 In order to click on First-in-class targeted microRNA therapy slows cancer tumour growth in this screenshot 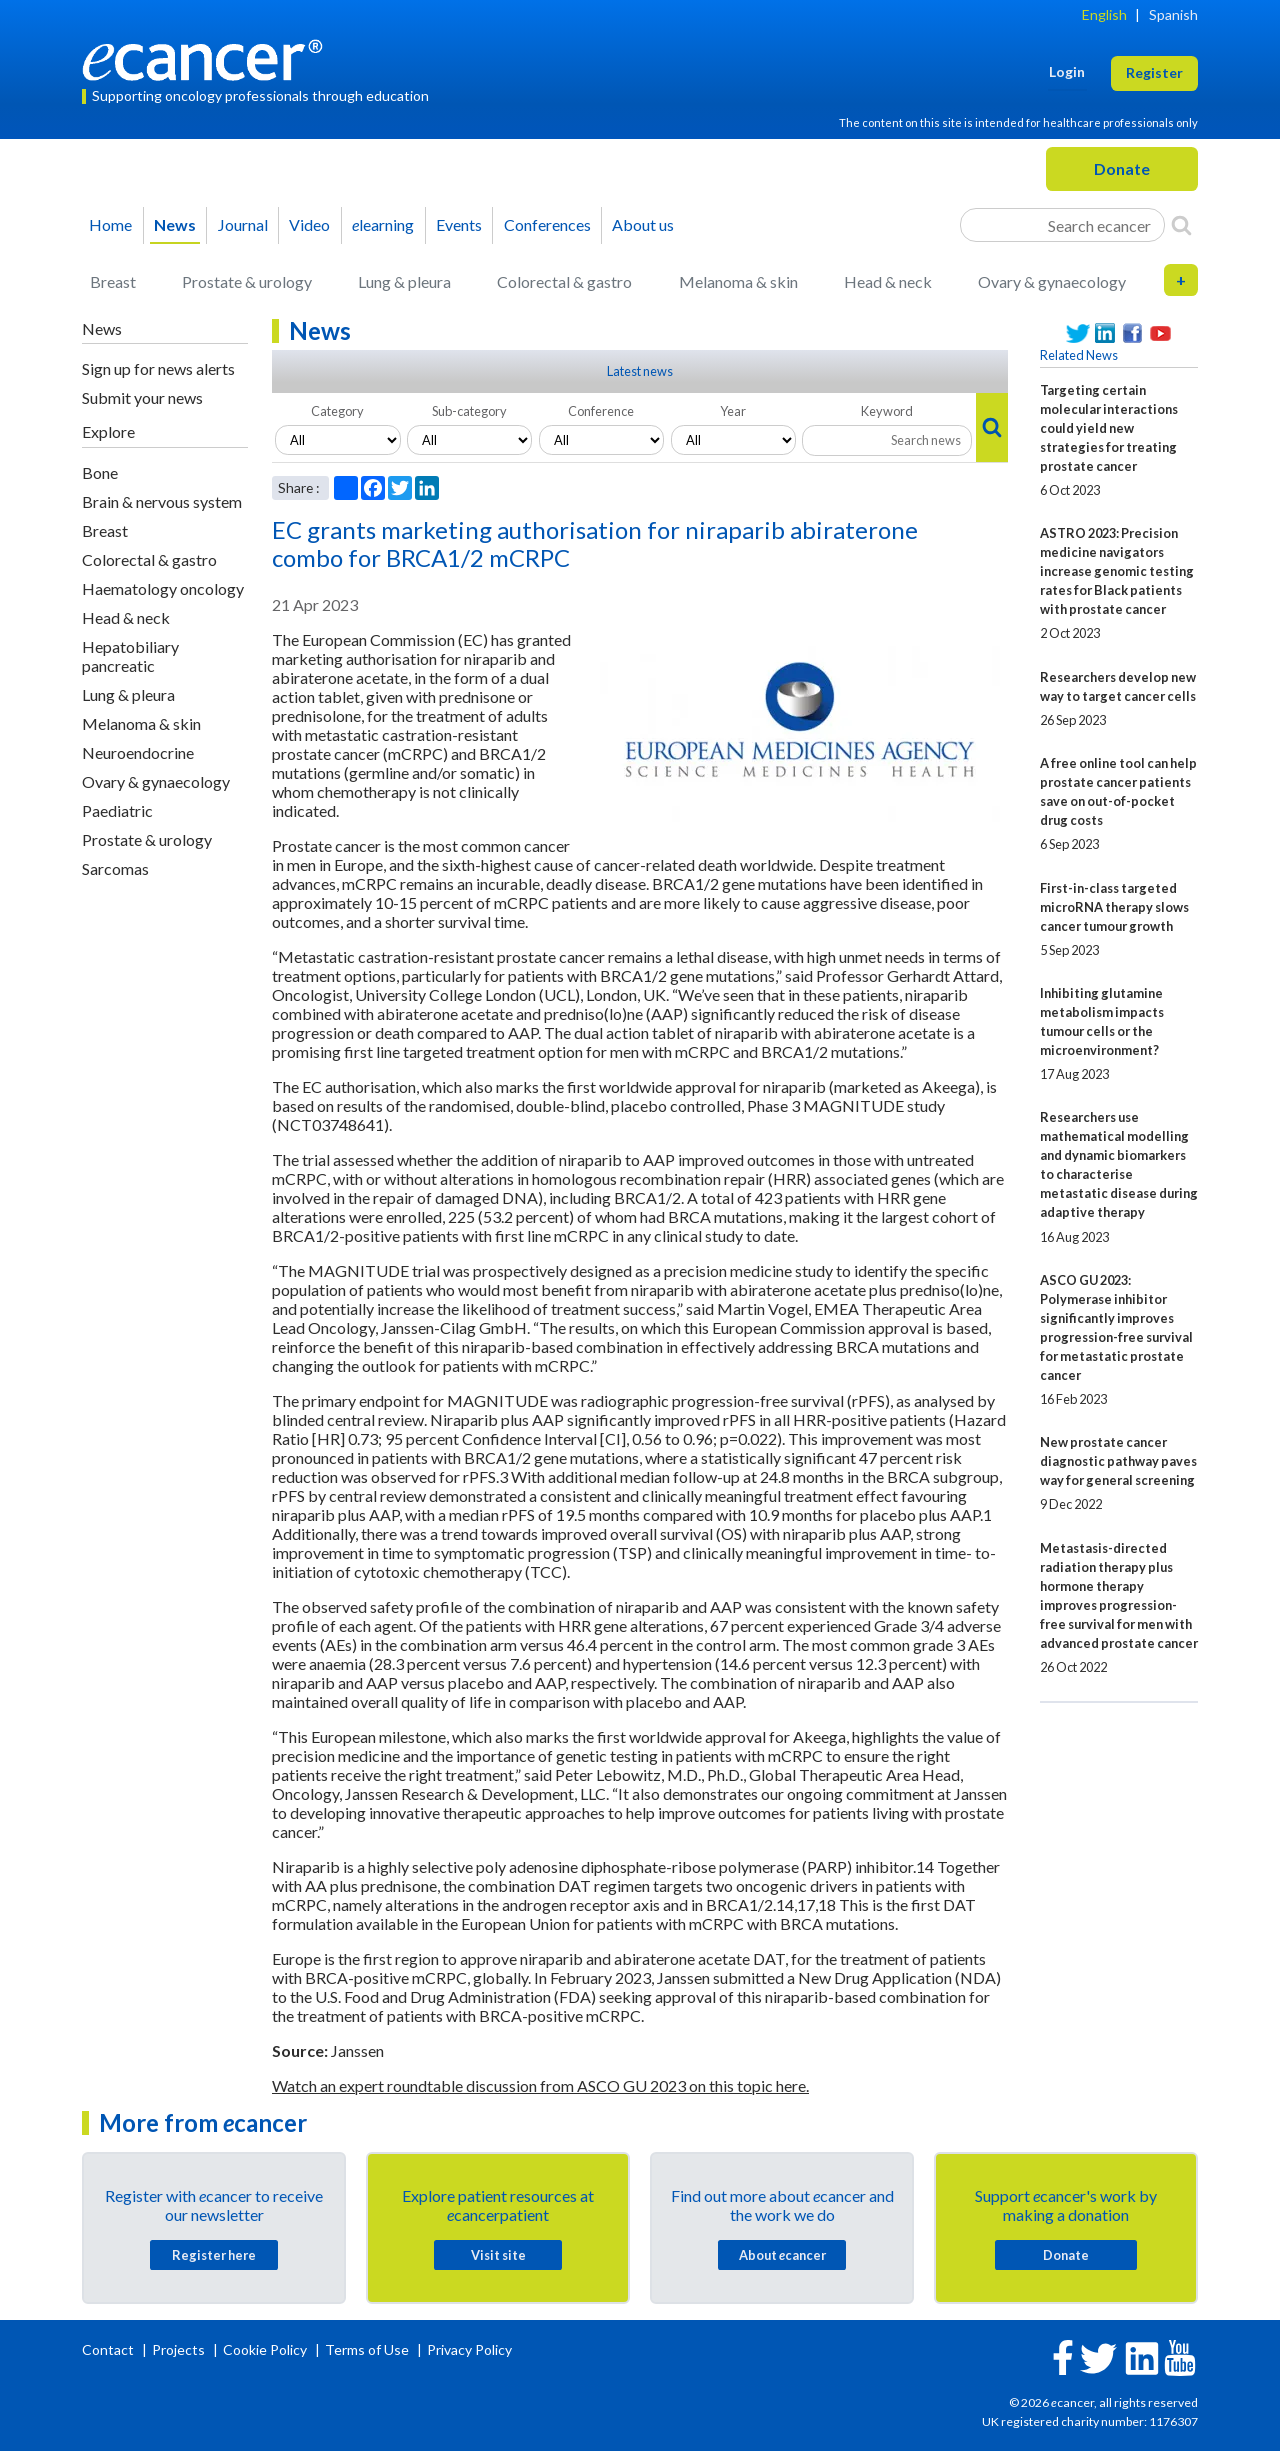, I will do `click(1114, 907)`.